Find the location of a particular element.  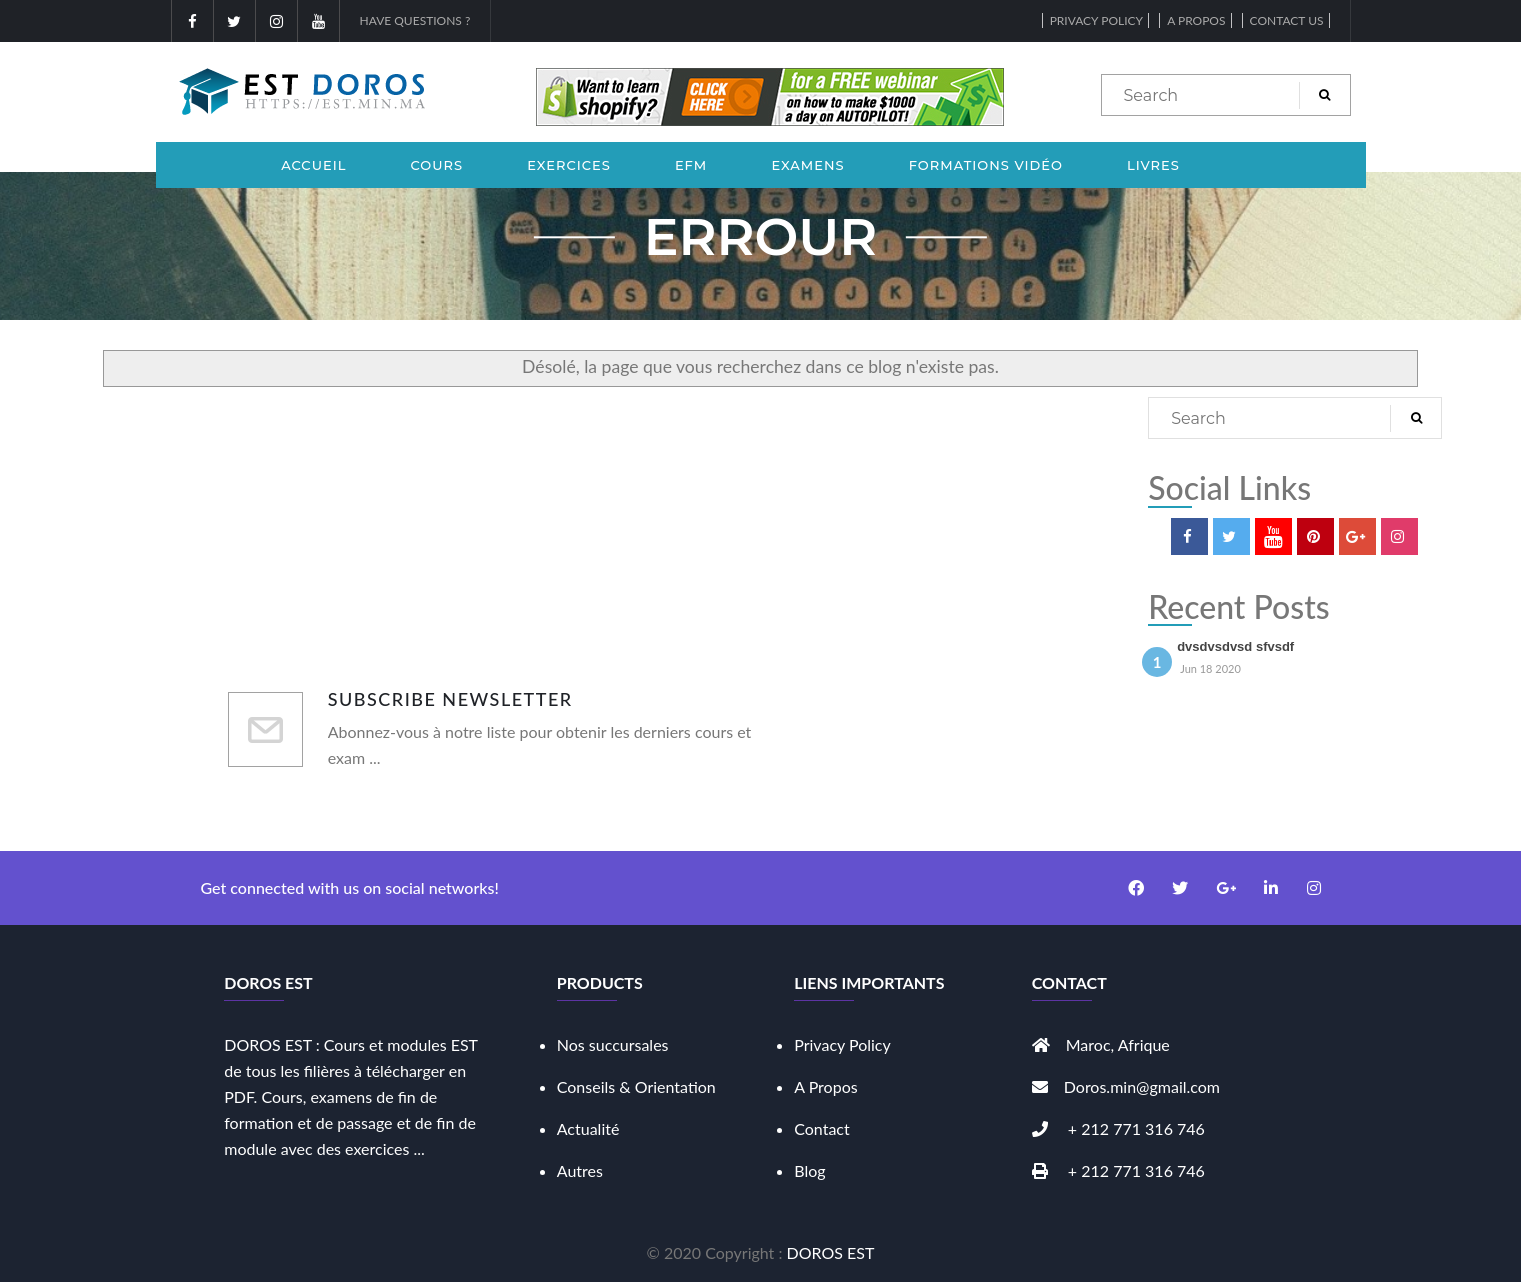

dvsdvsdvsd sfvsdf is located at coordinates (1235, 646).